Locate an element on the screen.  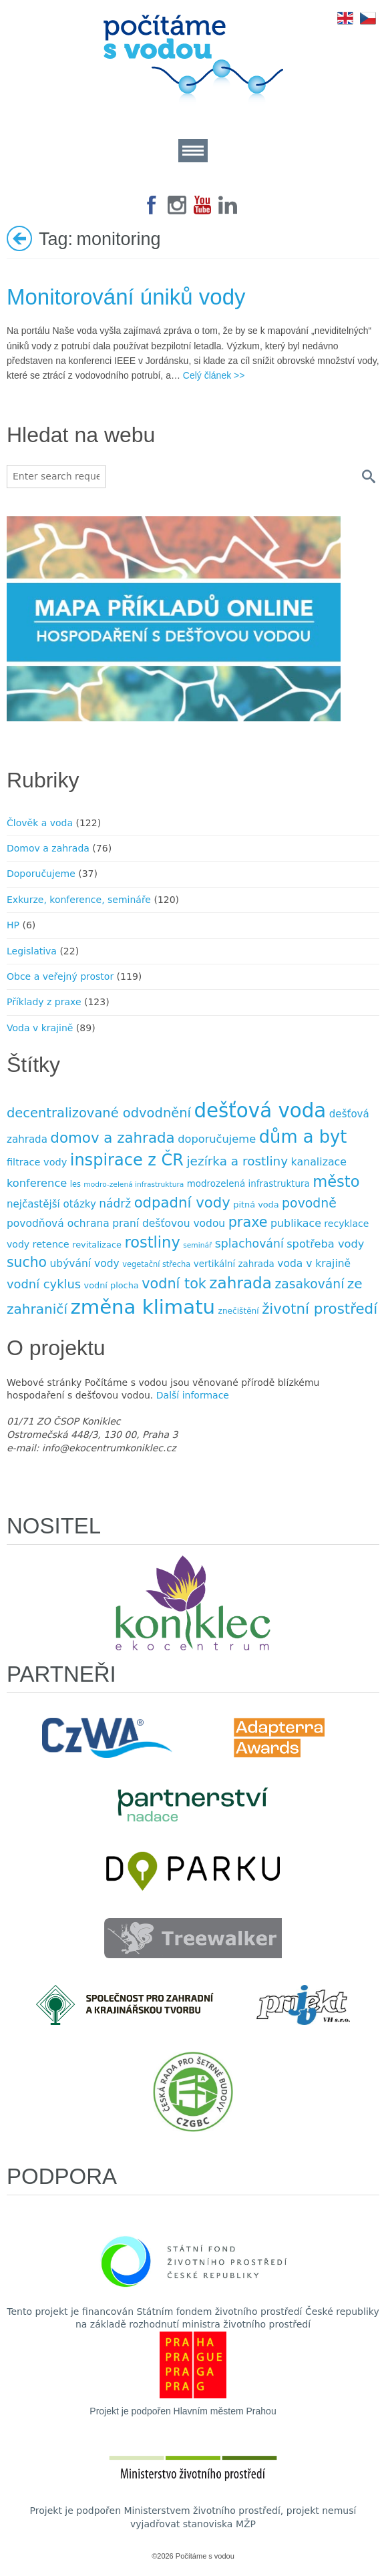
nádrž [nádrž (18 položek)] is located at coordinates (115, 1203).